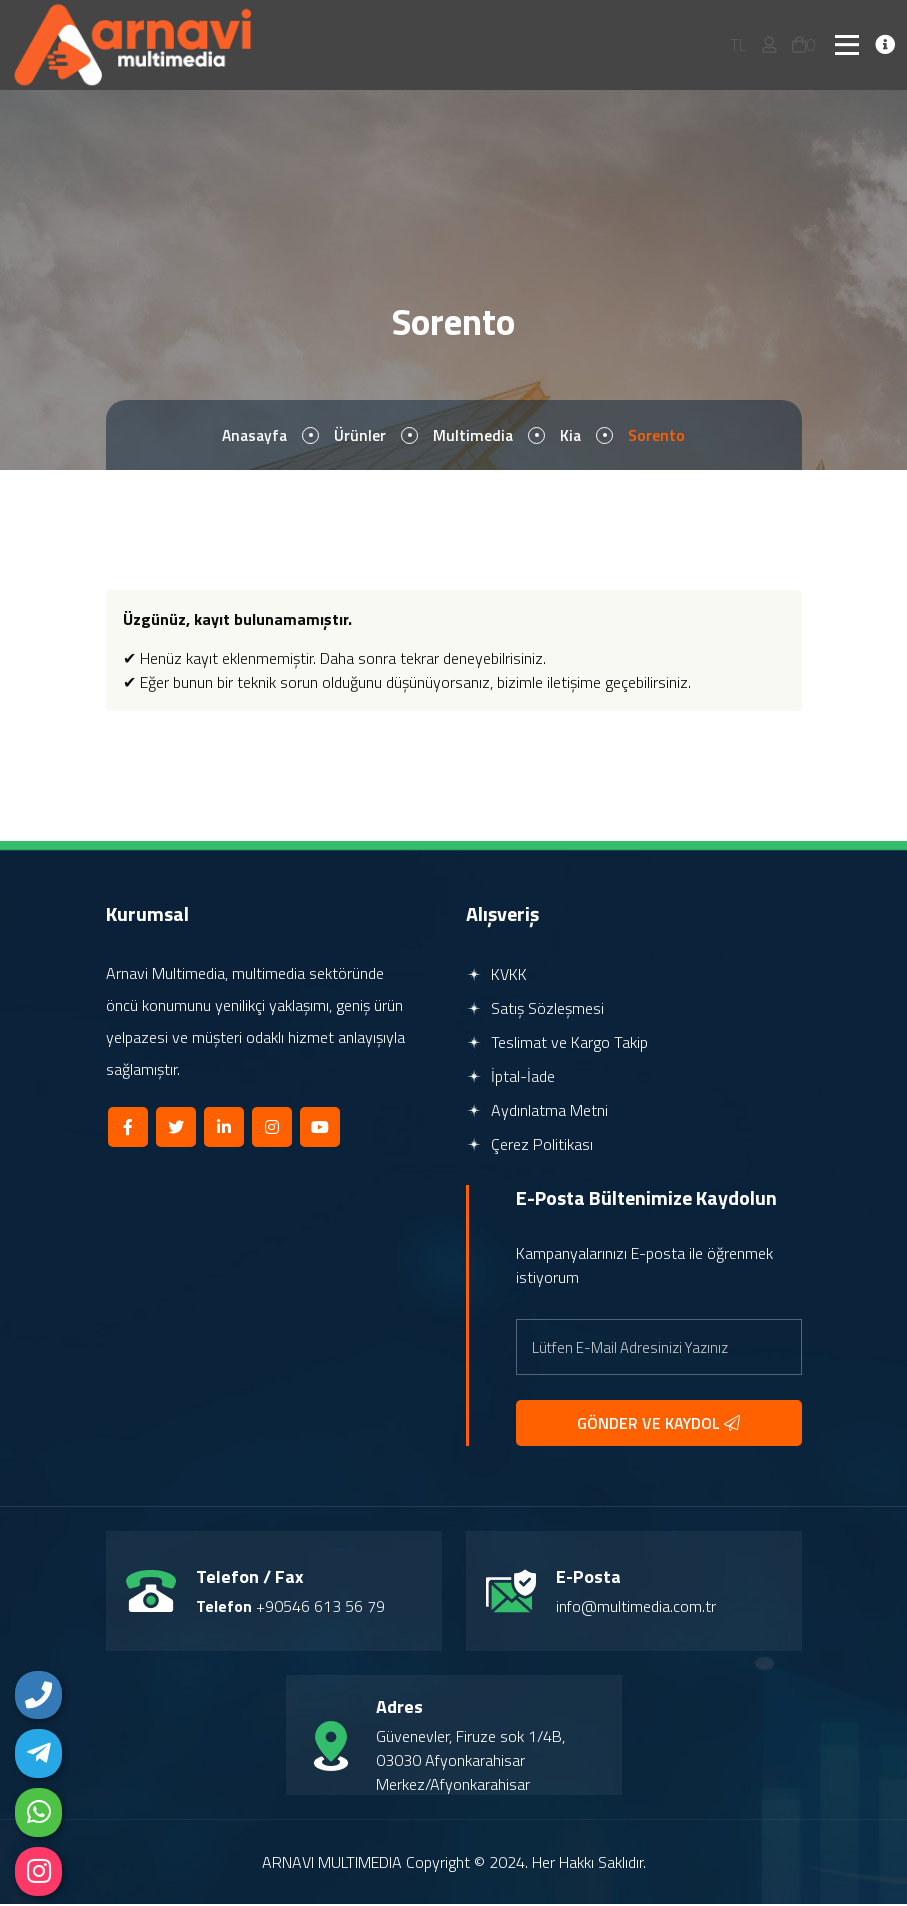  What do you see at coordinates (535, 1010) in the screenshot?
I see `Satış Sözleşmesi` at bounding box center [535, 1010].